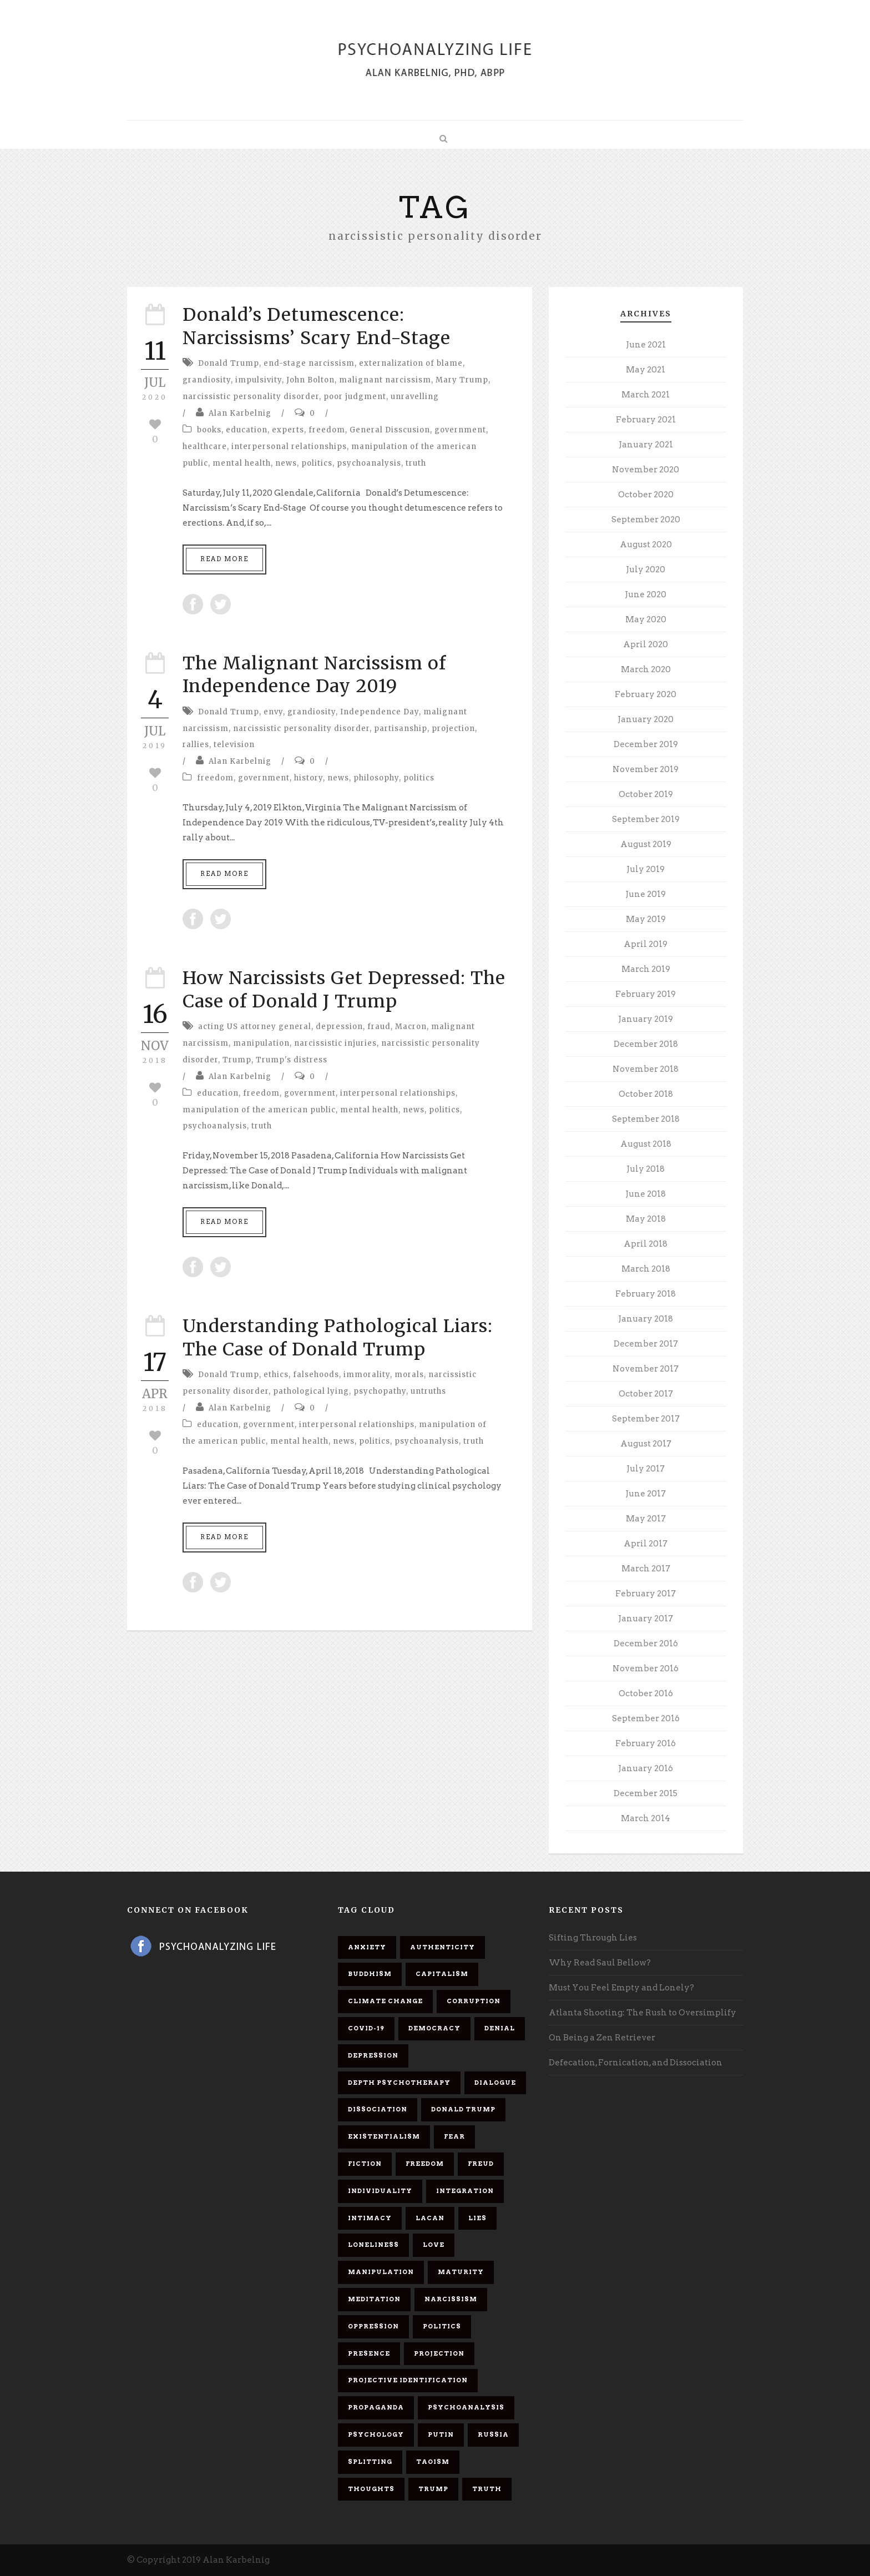 Image resolution: width=870 pixels, height=2576 pixels. What do you see at coordinates (369, 2353) in the screenshot?
I see `presence [presence (5 items)]` at bounding box center [369, 2353].